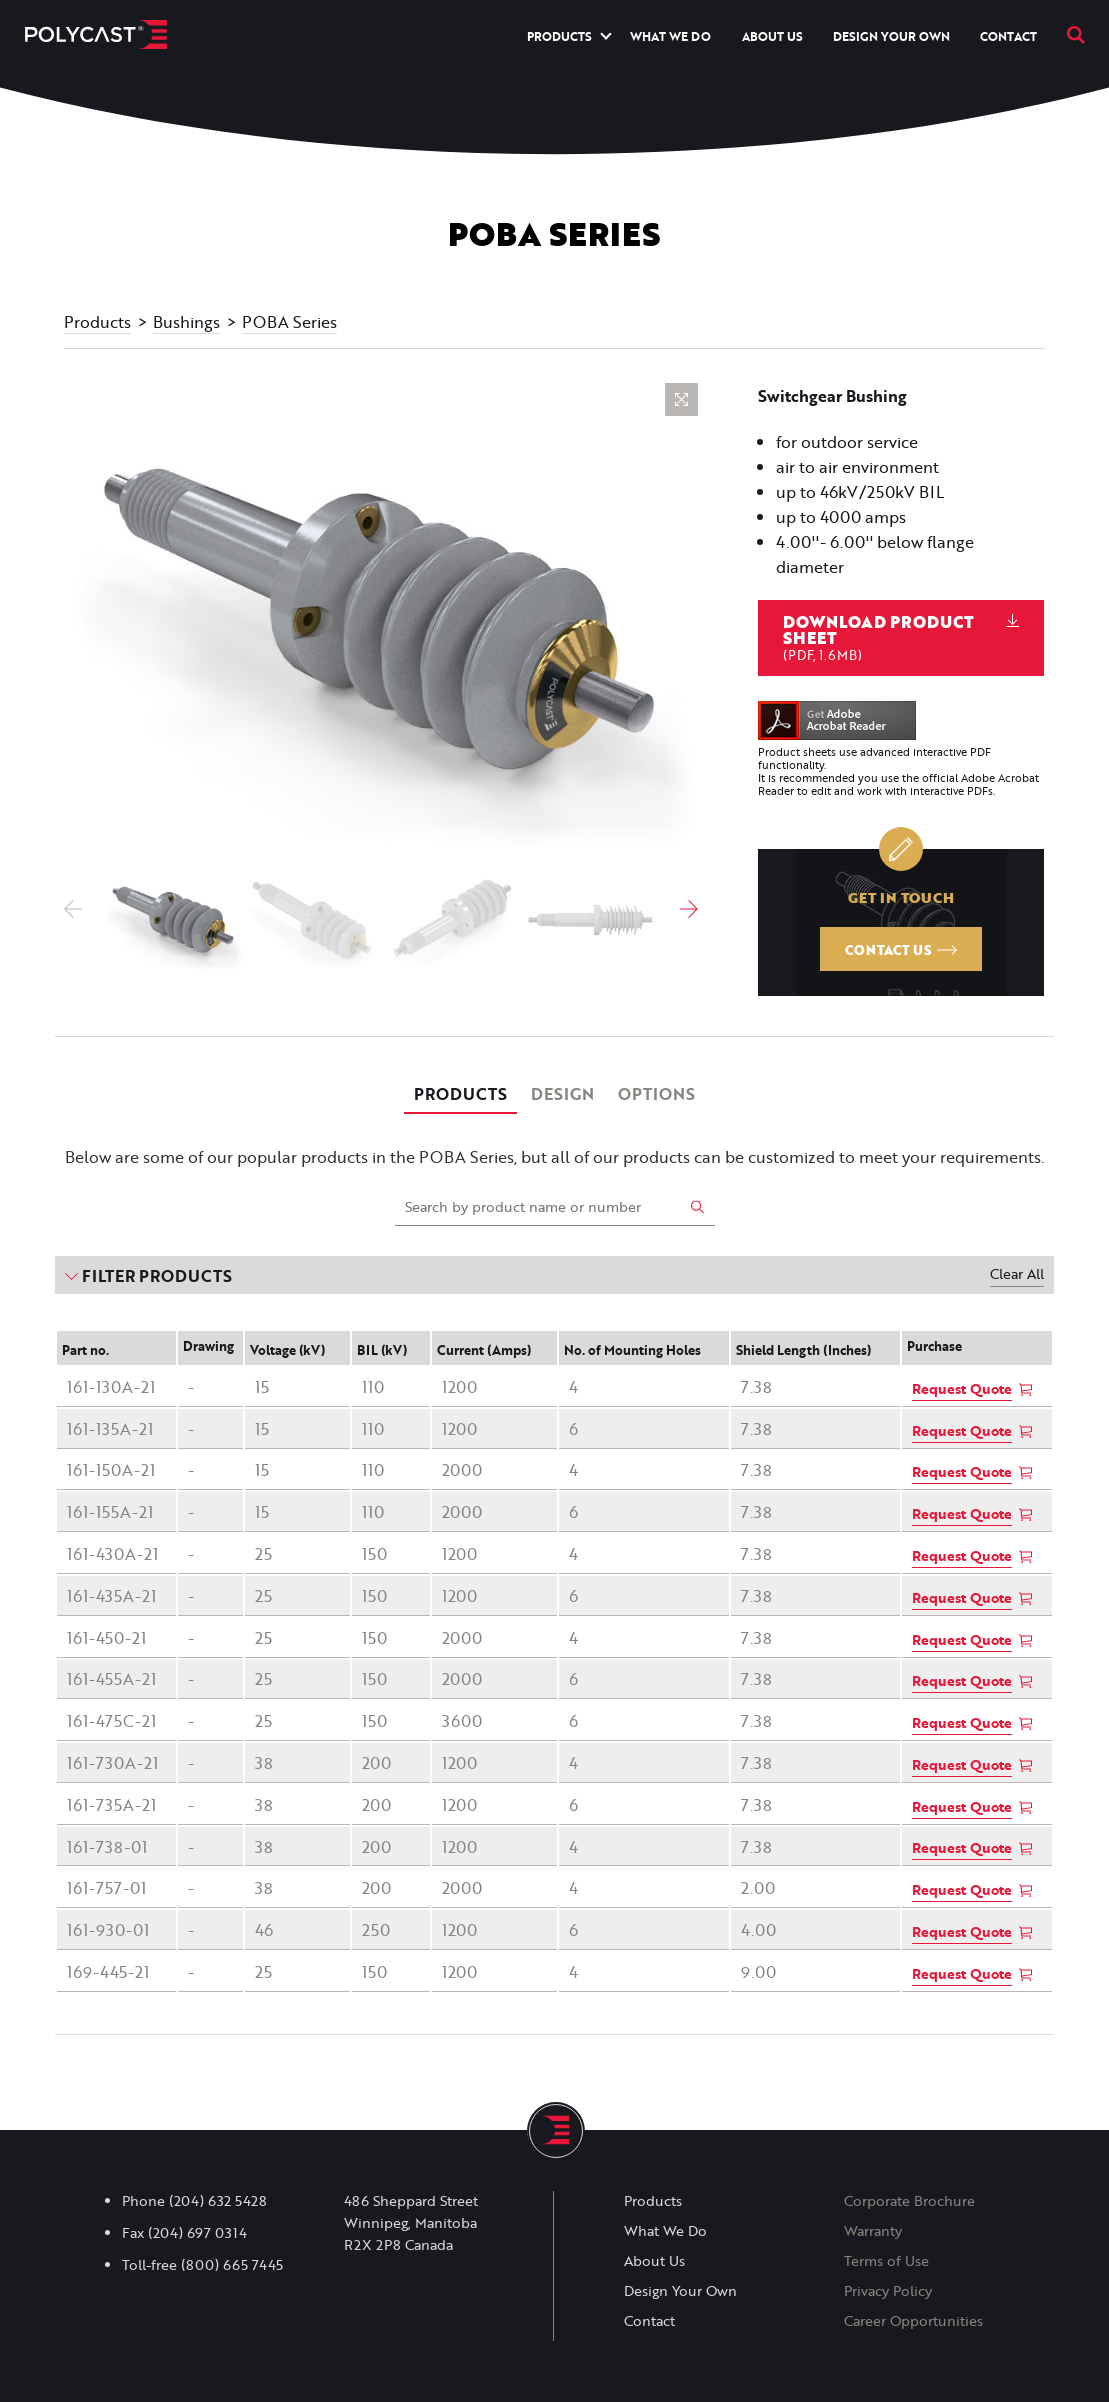 This screenshot has height=2402, width=1109. Describe the element at coordinates (559, 36) in the screenshot. I see `Products` at that location.